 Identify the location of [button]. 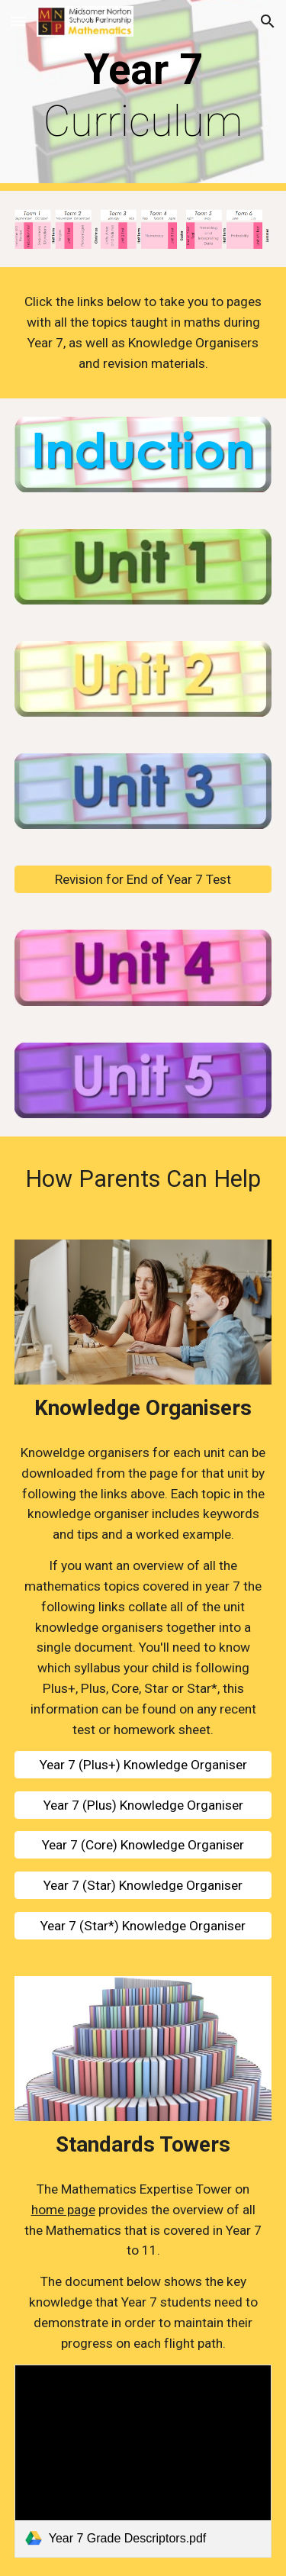
(18, 21).